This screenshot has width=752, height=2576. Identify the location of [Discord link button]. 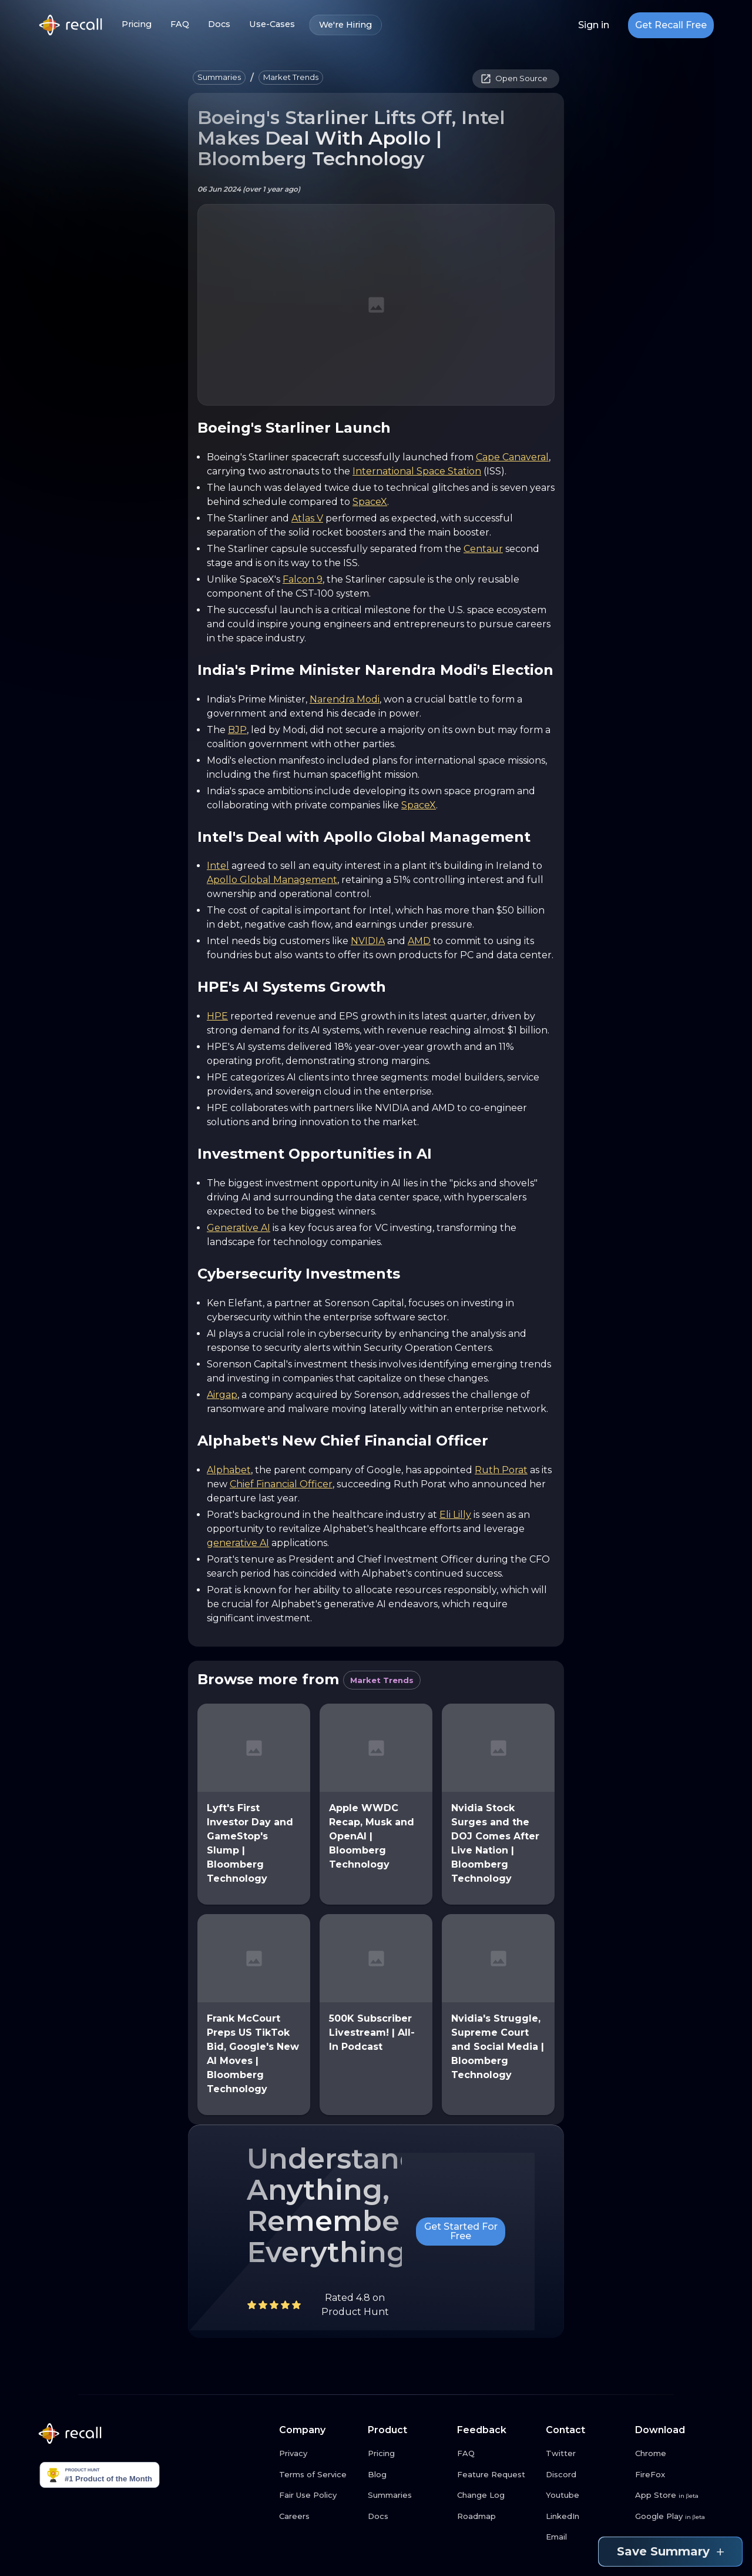
(586, 2474).